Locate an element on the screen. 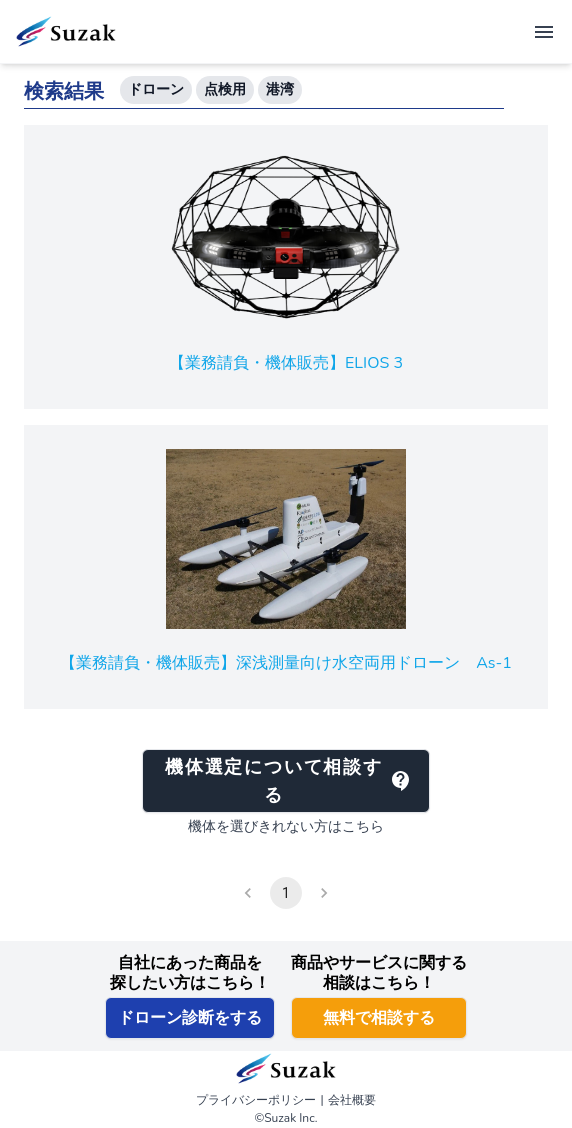 This screenshot has width=572, height=1128. 無料で相談する is located at coordinates (379, 1018).